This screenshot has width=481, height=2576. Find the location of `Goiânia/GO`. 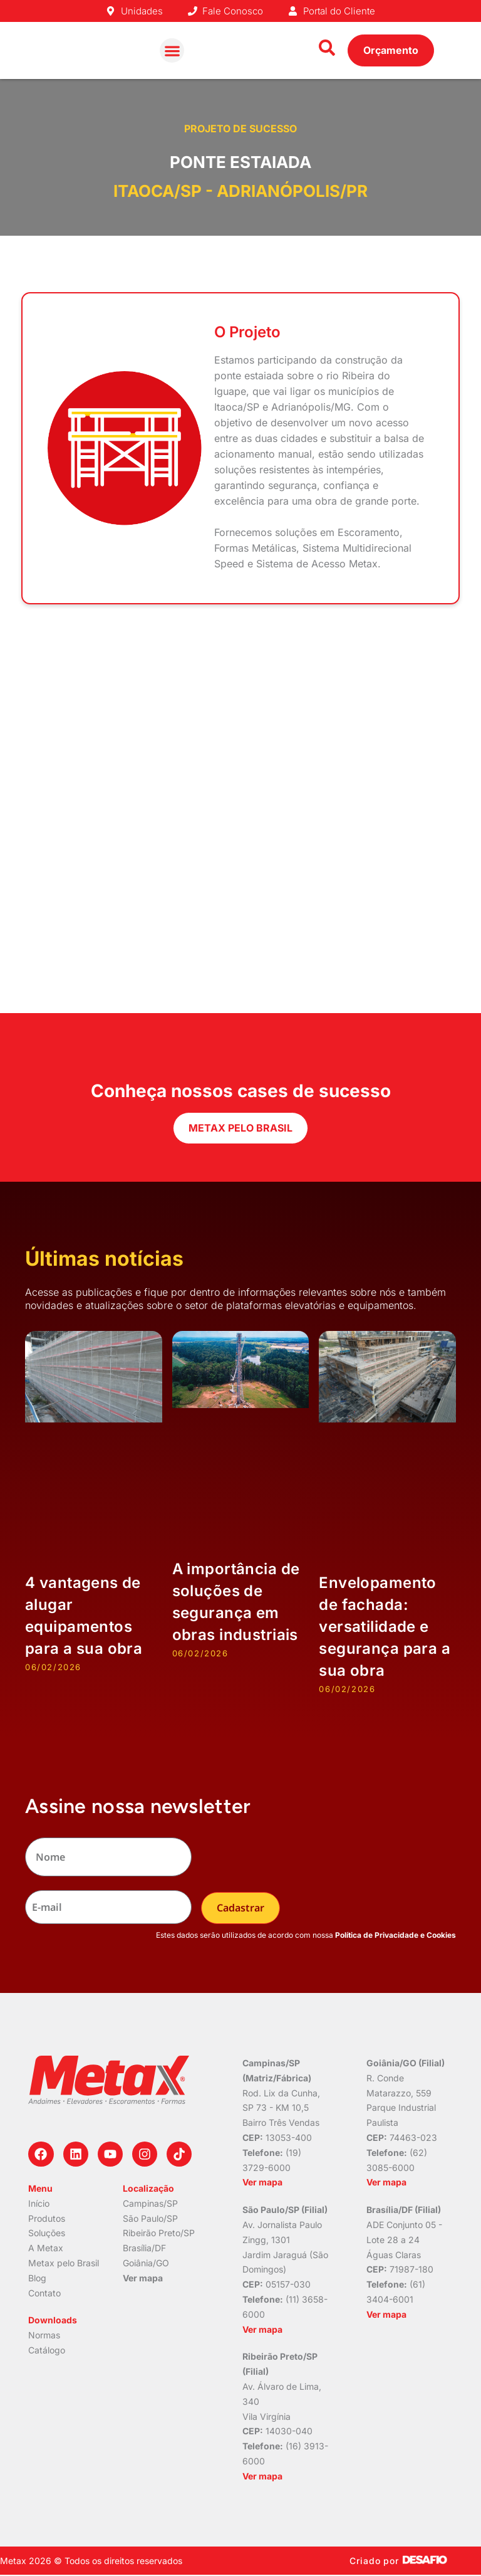

Goiânia/GO is located at coordinates (146, 2263).